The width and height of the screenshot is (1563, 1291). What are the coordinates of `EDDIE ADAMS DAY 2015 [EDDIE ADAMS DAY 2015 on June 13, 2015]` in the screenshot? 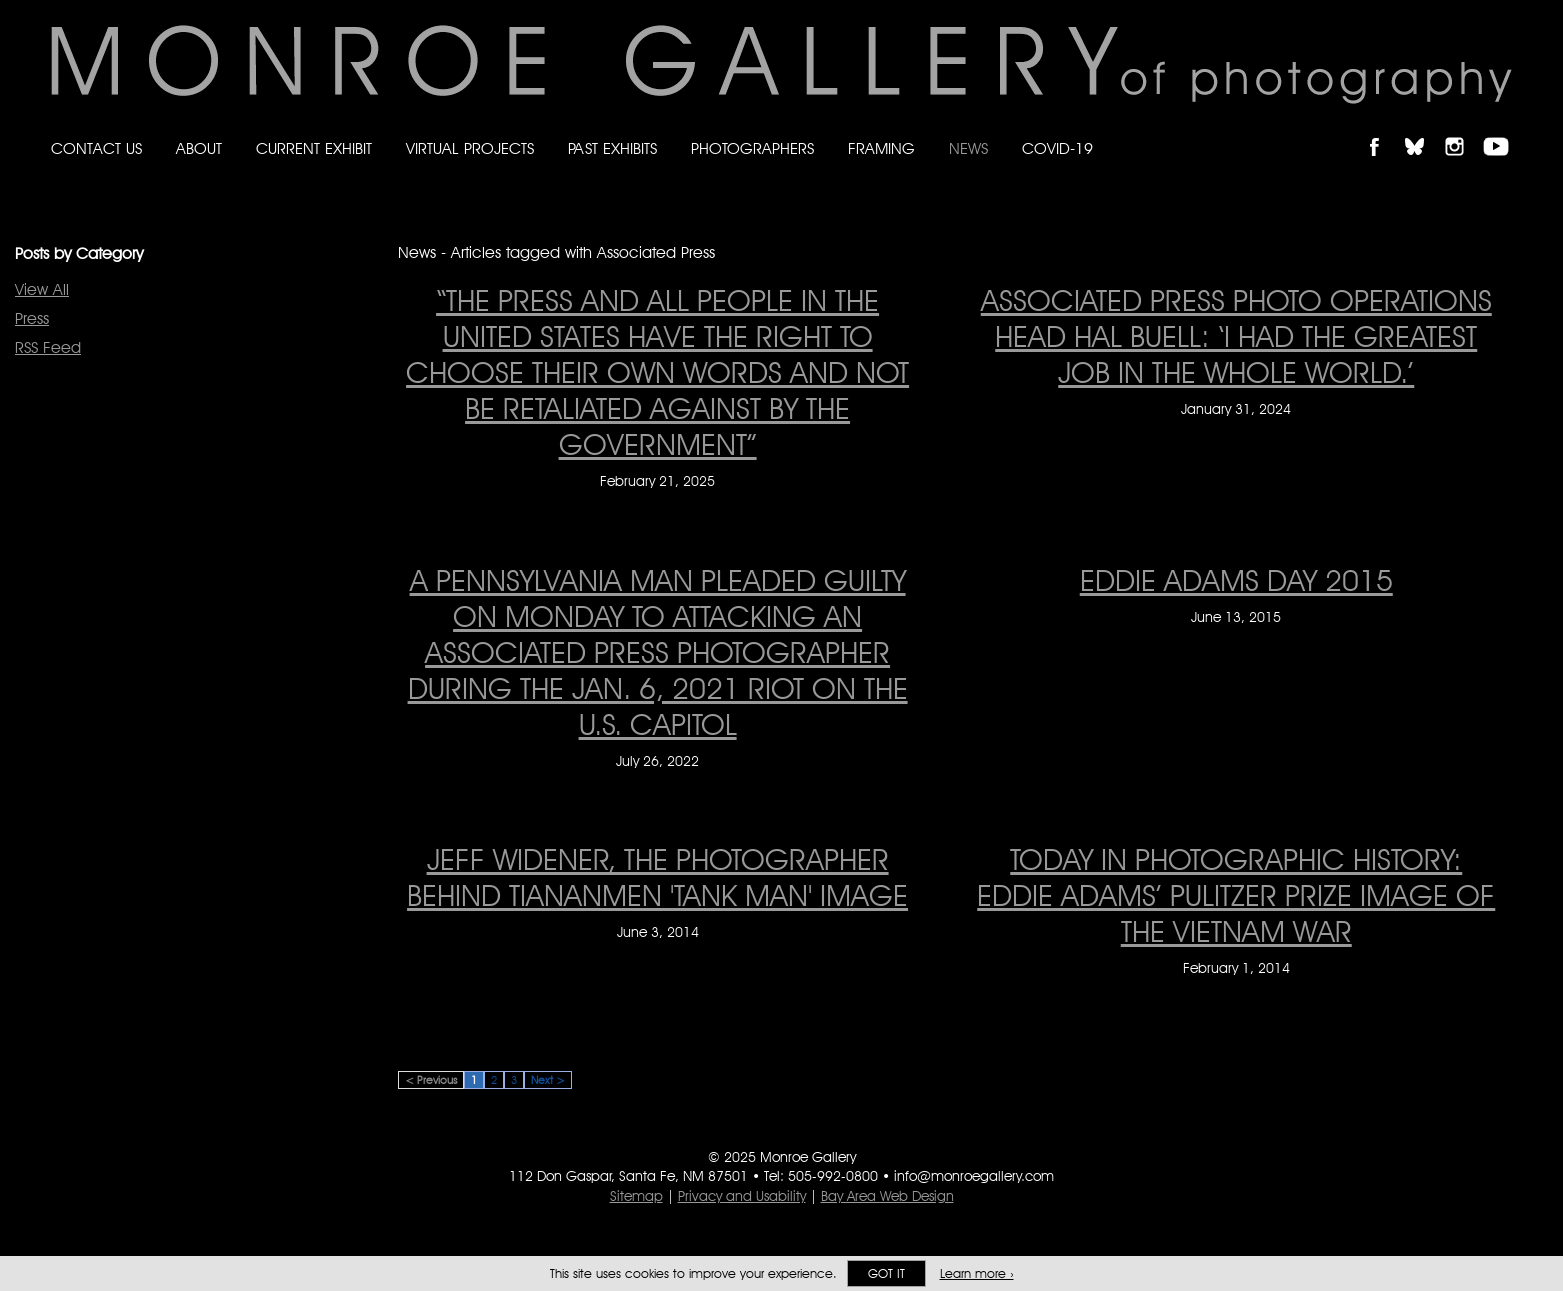 It's located at (1236, 580).